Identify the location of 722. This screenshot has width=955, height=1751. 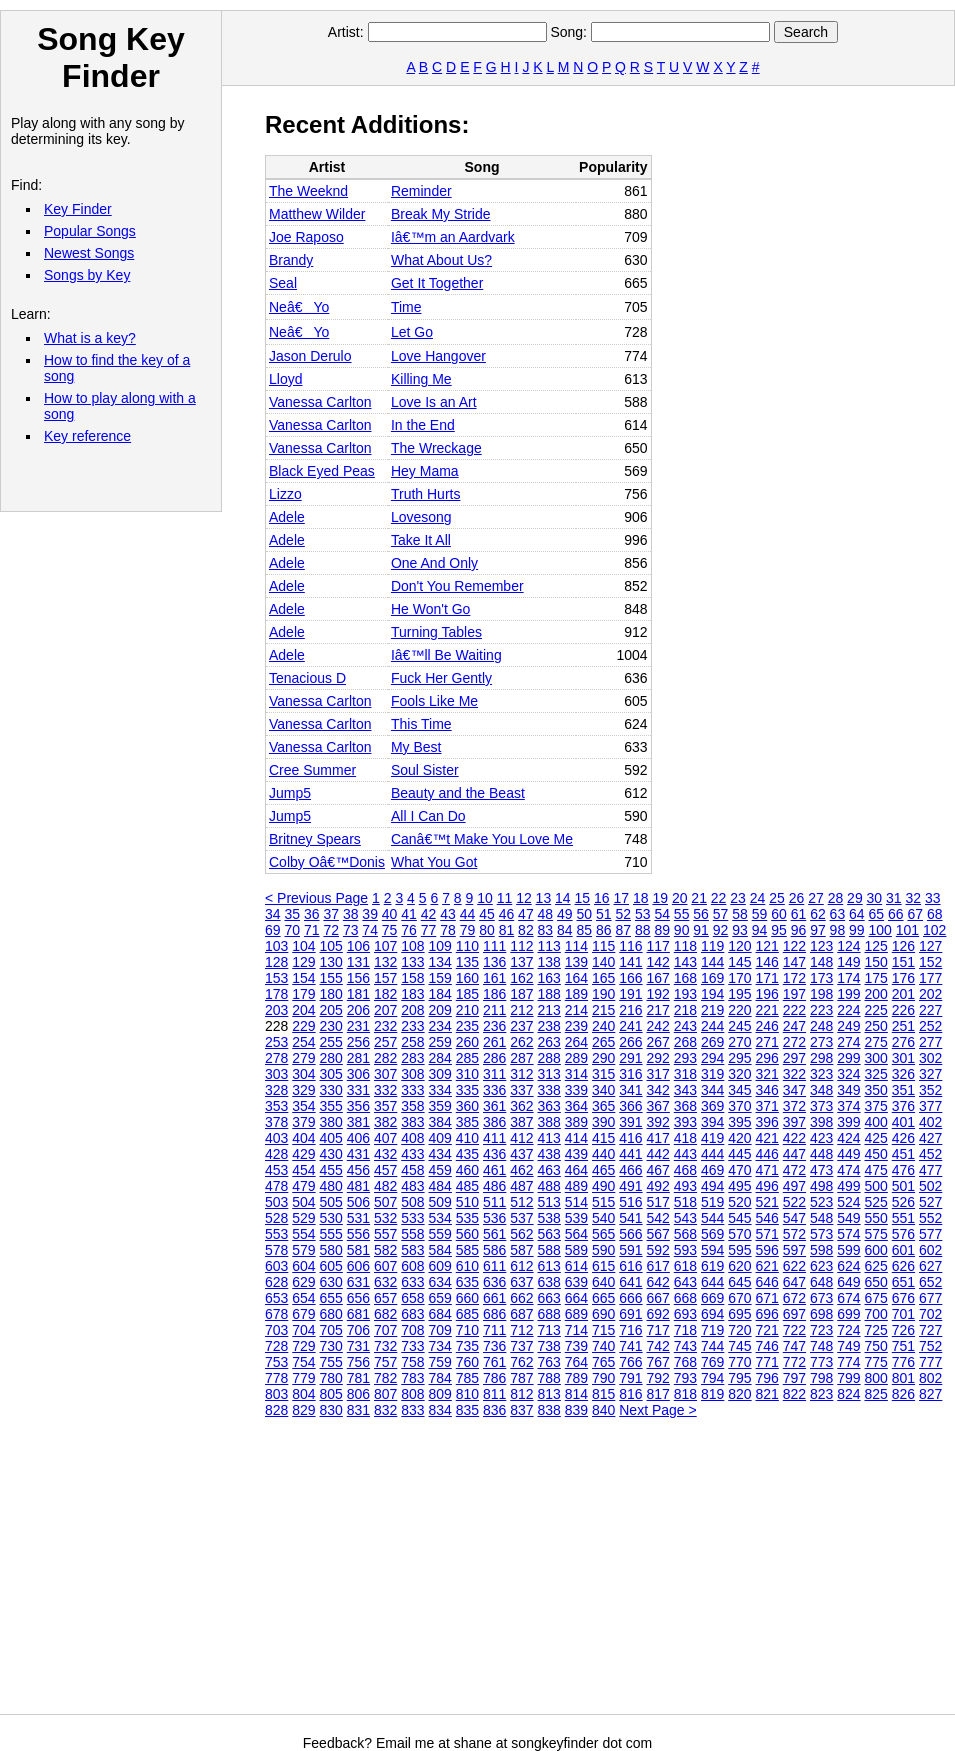
(794, 1330).